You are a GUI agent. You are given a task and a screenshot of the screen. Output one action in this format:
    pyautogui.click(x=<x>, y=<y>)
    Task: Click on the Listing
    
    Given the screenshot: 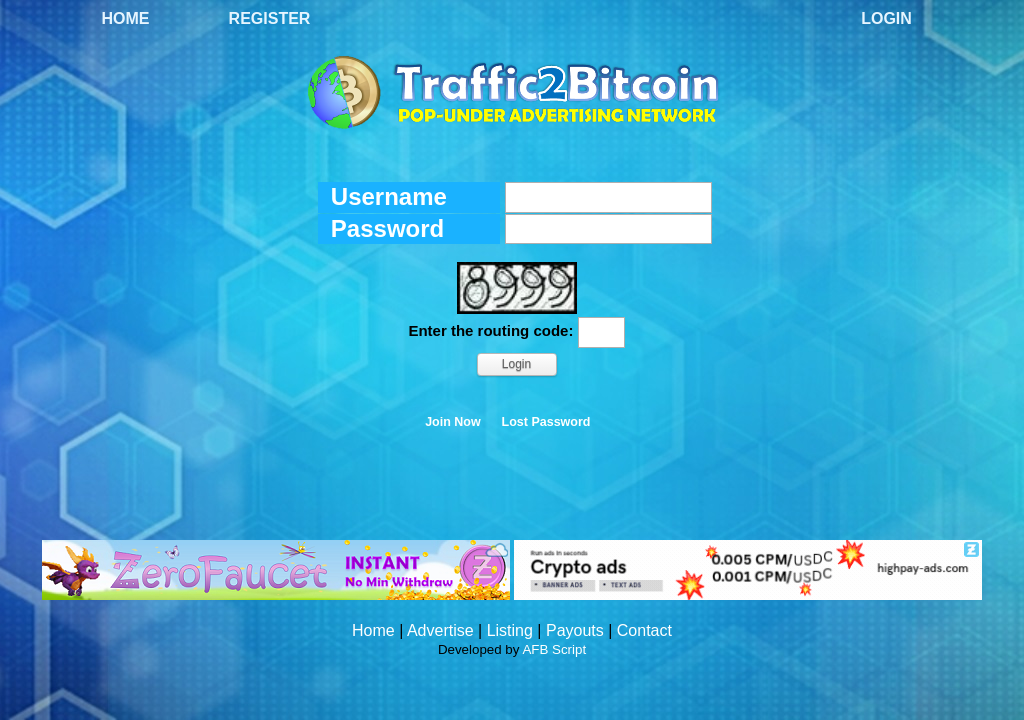 What is the action you would take?
    pyautogui.click(x=510, y=630)
    